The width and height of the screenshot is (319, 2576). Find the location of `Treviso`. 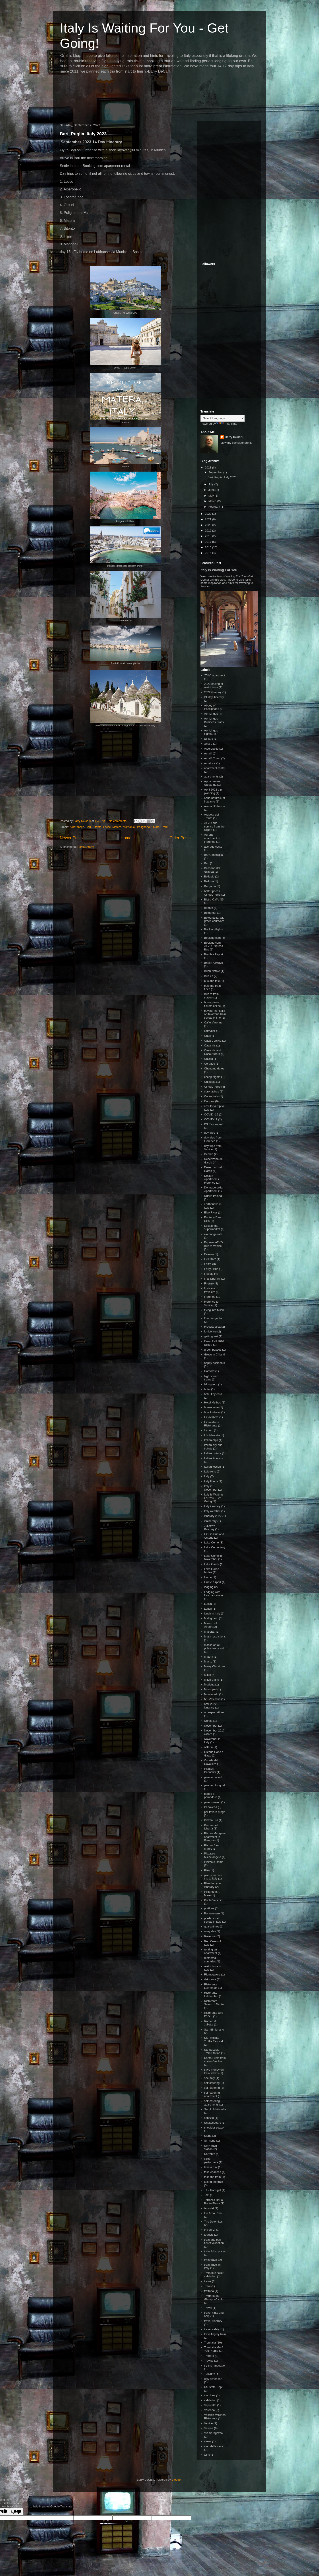

Treviso is located at coordinates (208, 2360).